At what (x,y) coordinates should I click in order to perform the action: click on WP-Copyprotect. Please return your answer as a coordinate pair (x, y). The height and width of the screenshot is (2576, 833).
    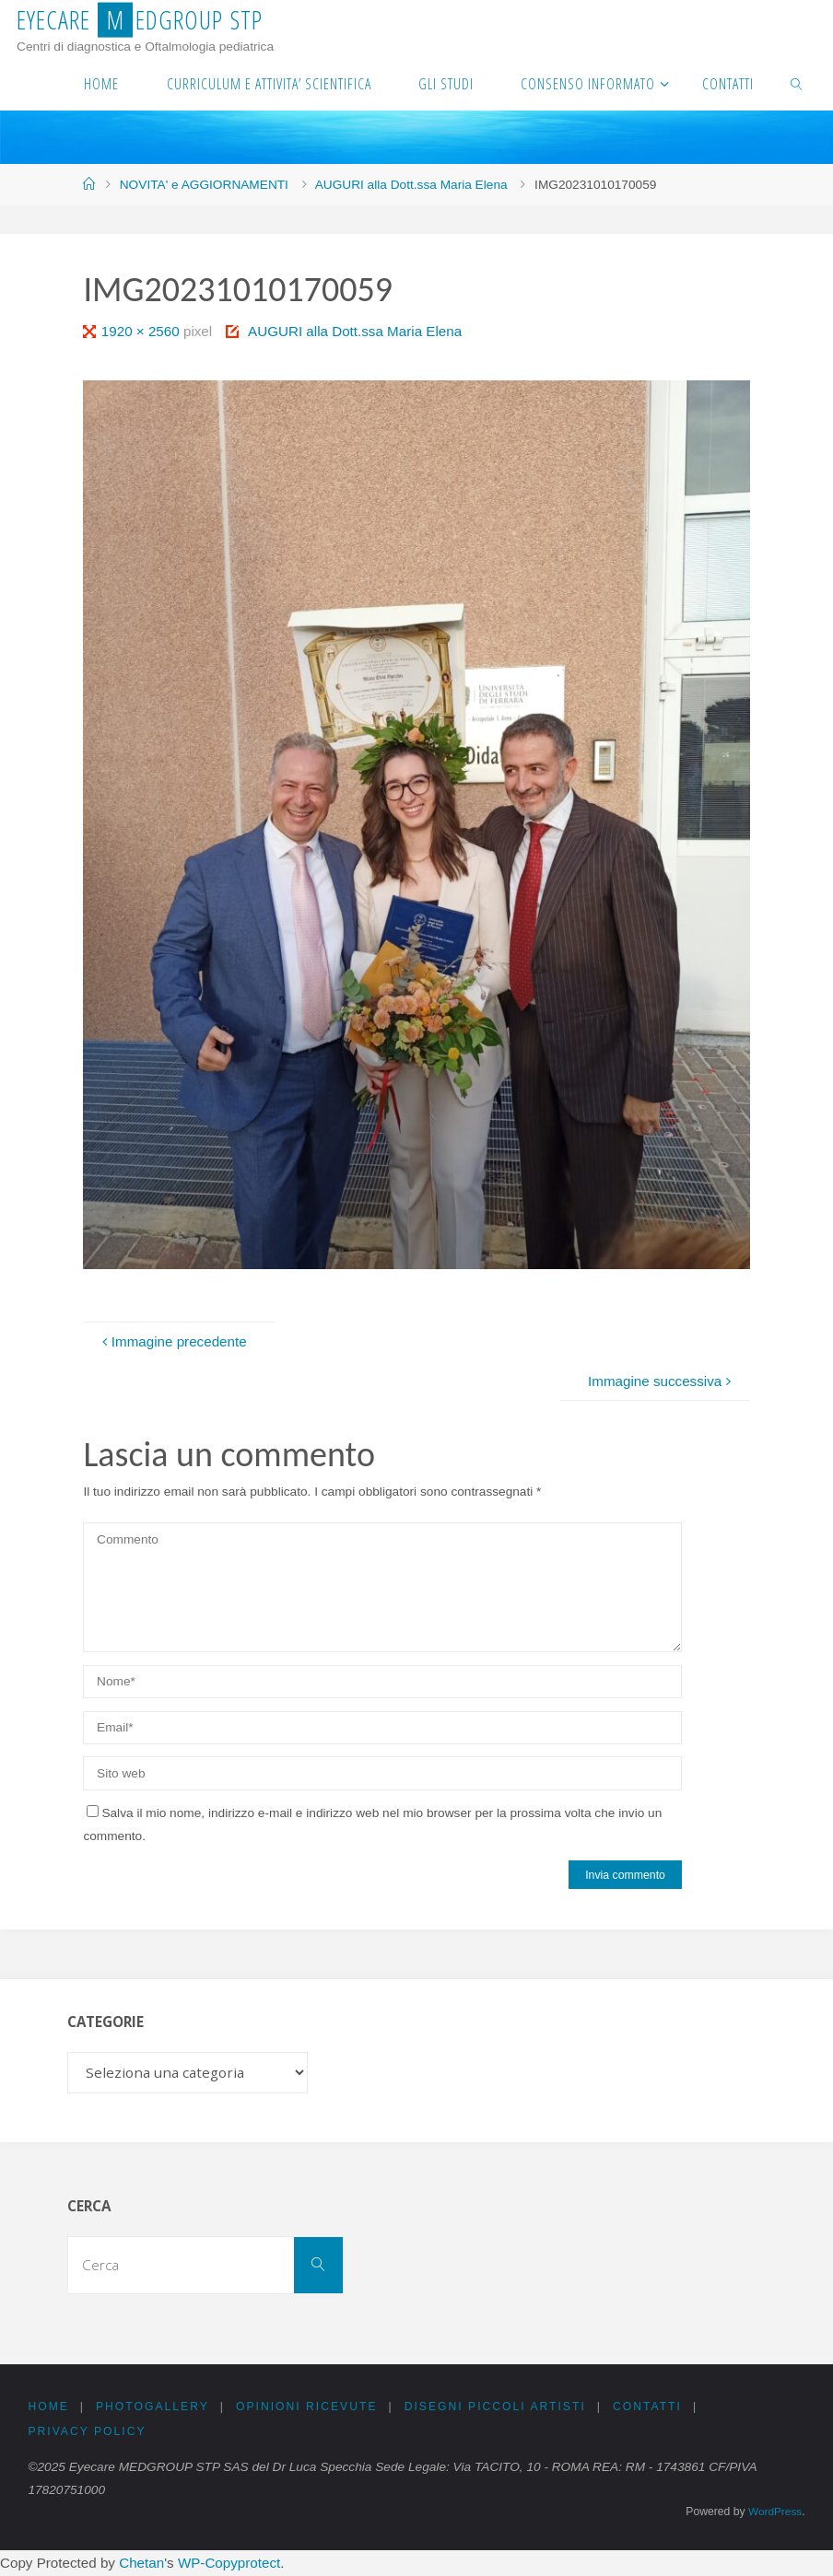
    Looking at the image, I should click on (229, 2563).